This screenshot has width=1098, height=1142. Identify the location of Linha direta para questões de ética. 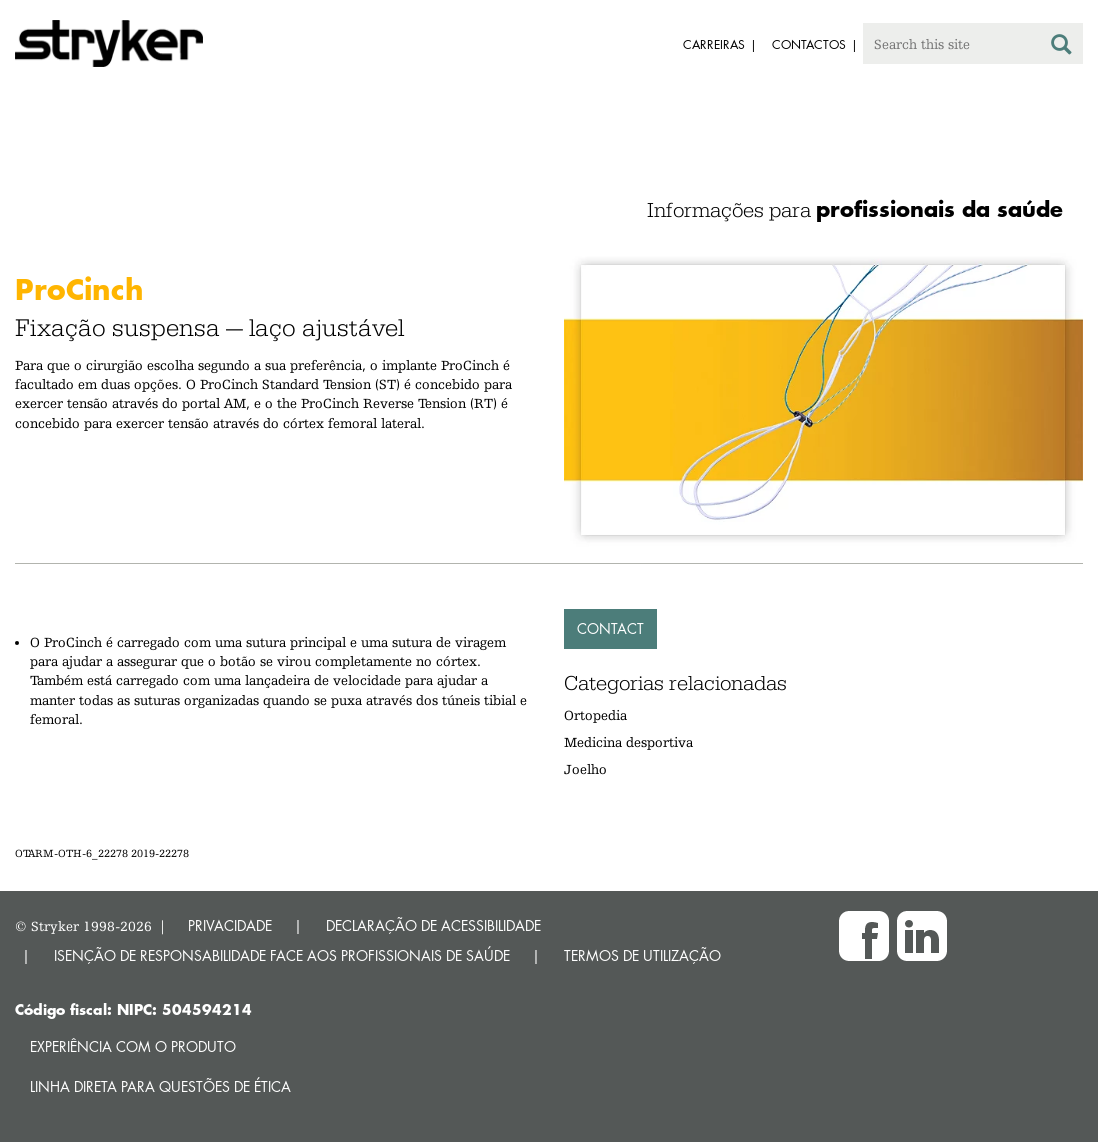
(160, 1086).